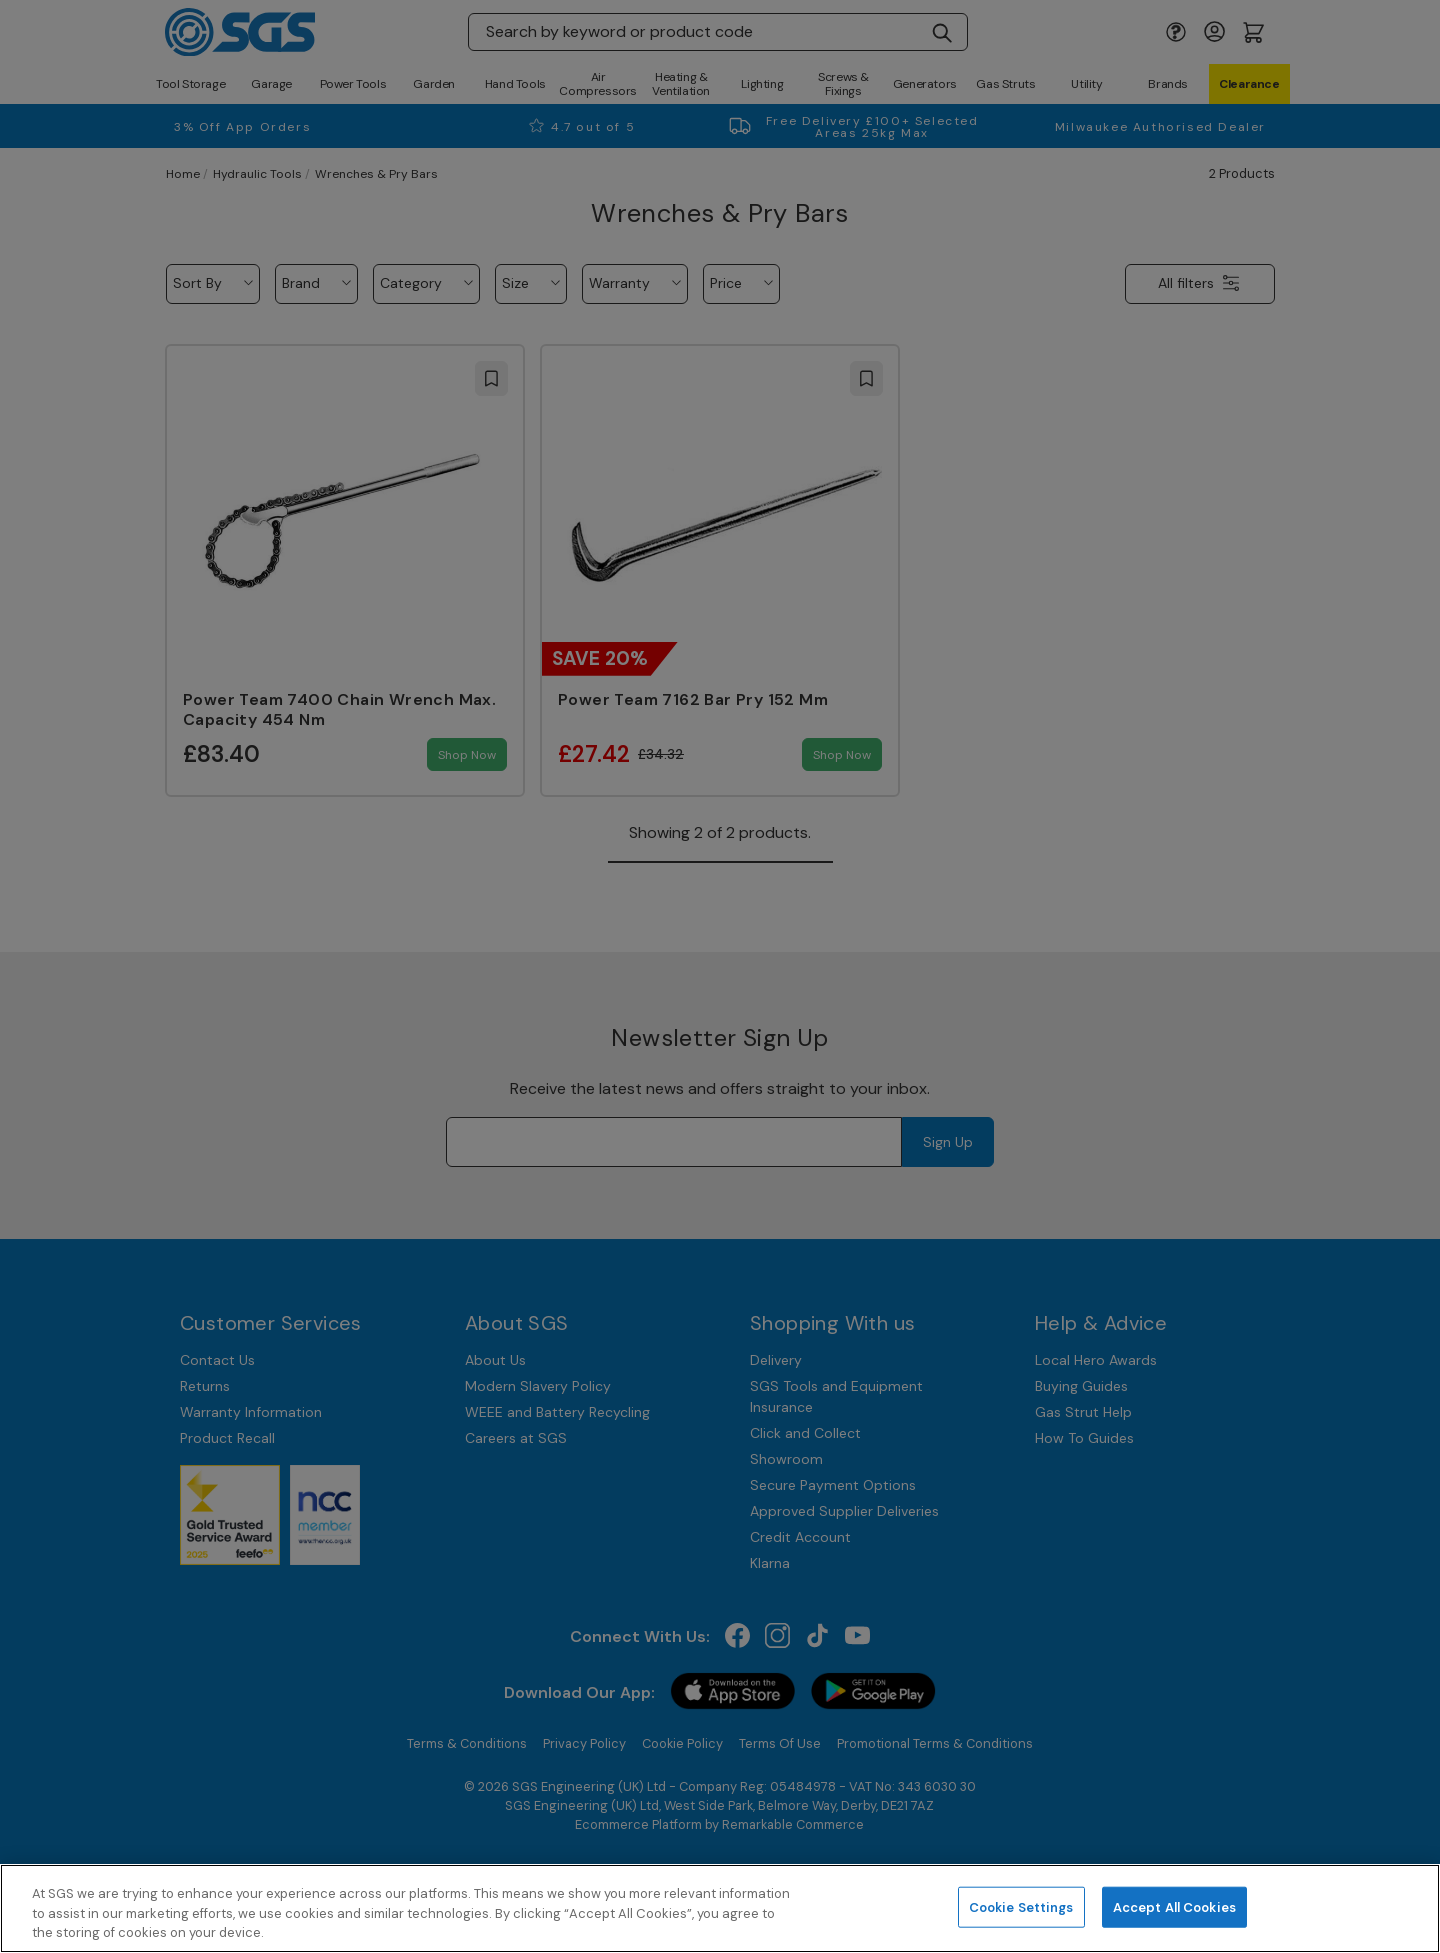  I want to click on [region], so click(720, 1908).